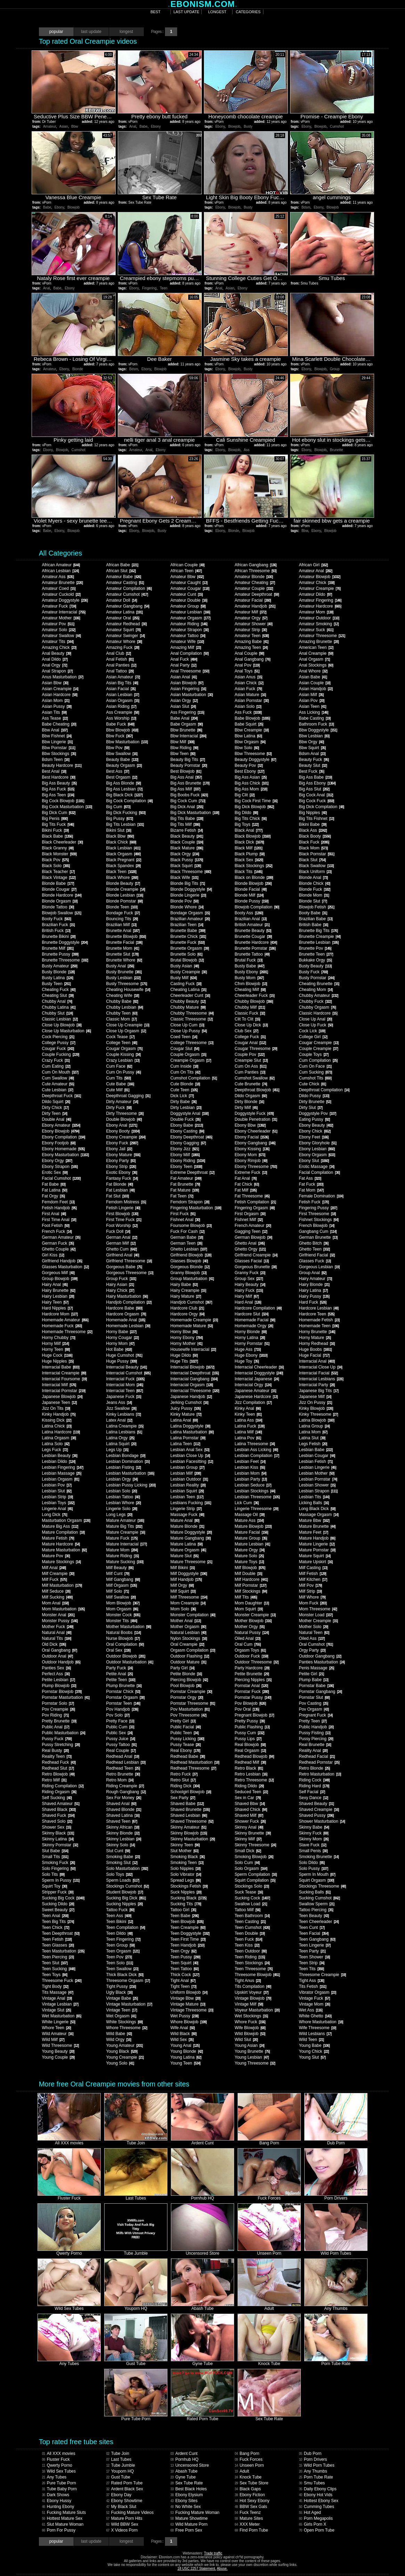 The image size is (405, 2576). Describe the element at coordinates (313, 2459) in the screenshot. I see `Porn Drivers` at that location.